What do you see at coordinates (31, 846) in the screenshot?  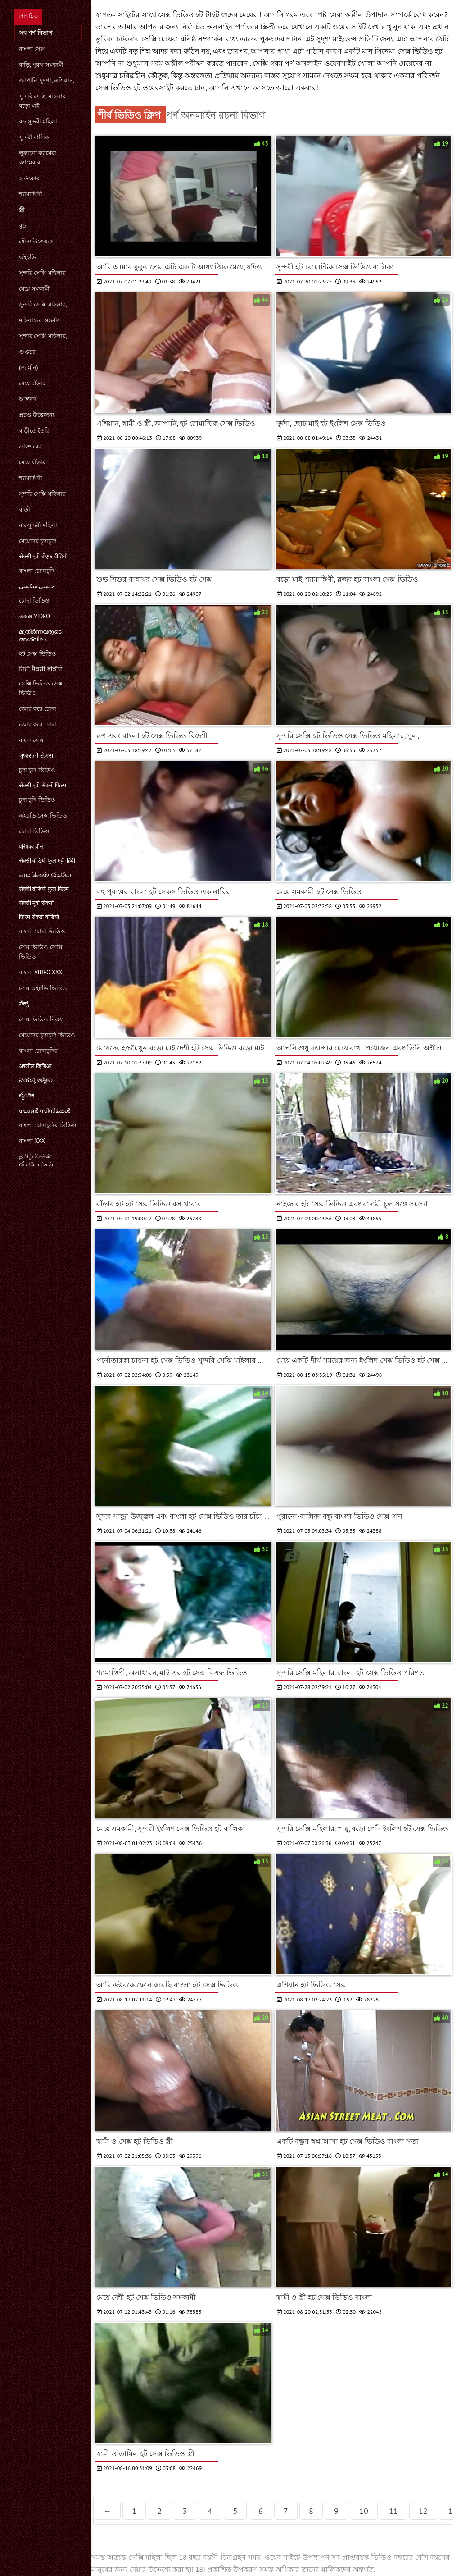 I see `परिपक्व यौन` at bounding box center [31, 846].